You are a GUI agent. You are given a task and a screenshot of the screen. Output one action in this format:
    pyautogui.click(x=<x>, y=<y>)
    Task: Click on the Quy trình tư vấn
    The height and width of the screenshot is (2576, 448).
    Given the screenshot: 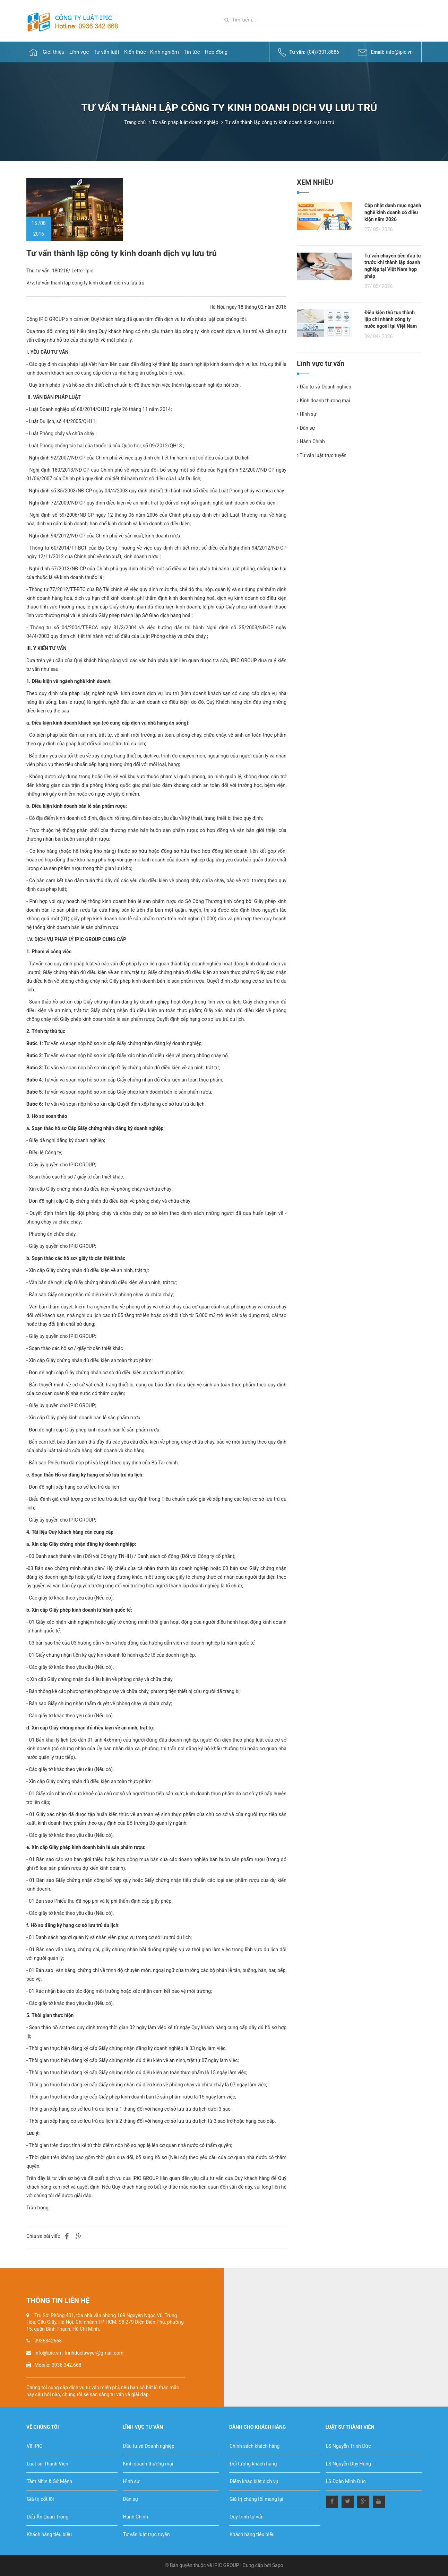 What is the action you would take?
    pyautogui.click(x=247, y=2517)
    